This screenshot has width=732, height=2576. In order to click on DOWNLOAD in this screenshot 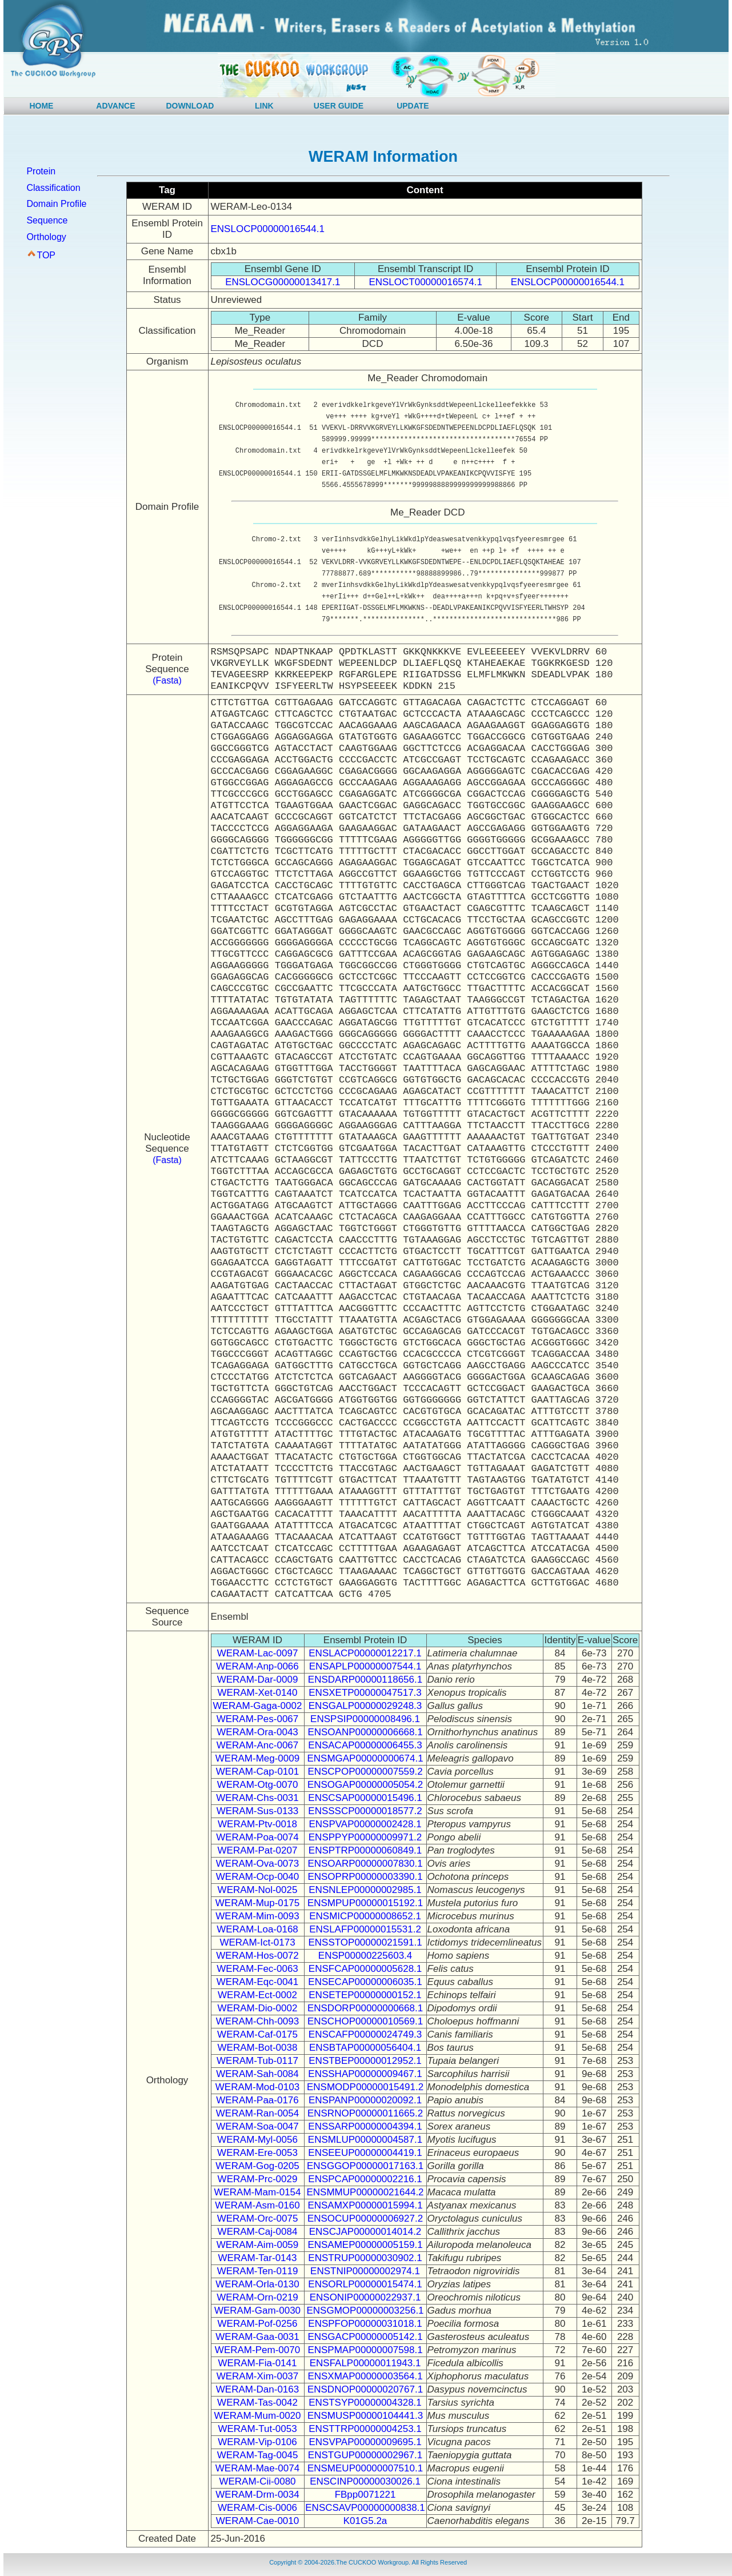, I will do `click(190, 105)`.